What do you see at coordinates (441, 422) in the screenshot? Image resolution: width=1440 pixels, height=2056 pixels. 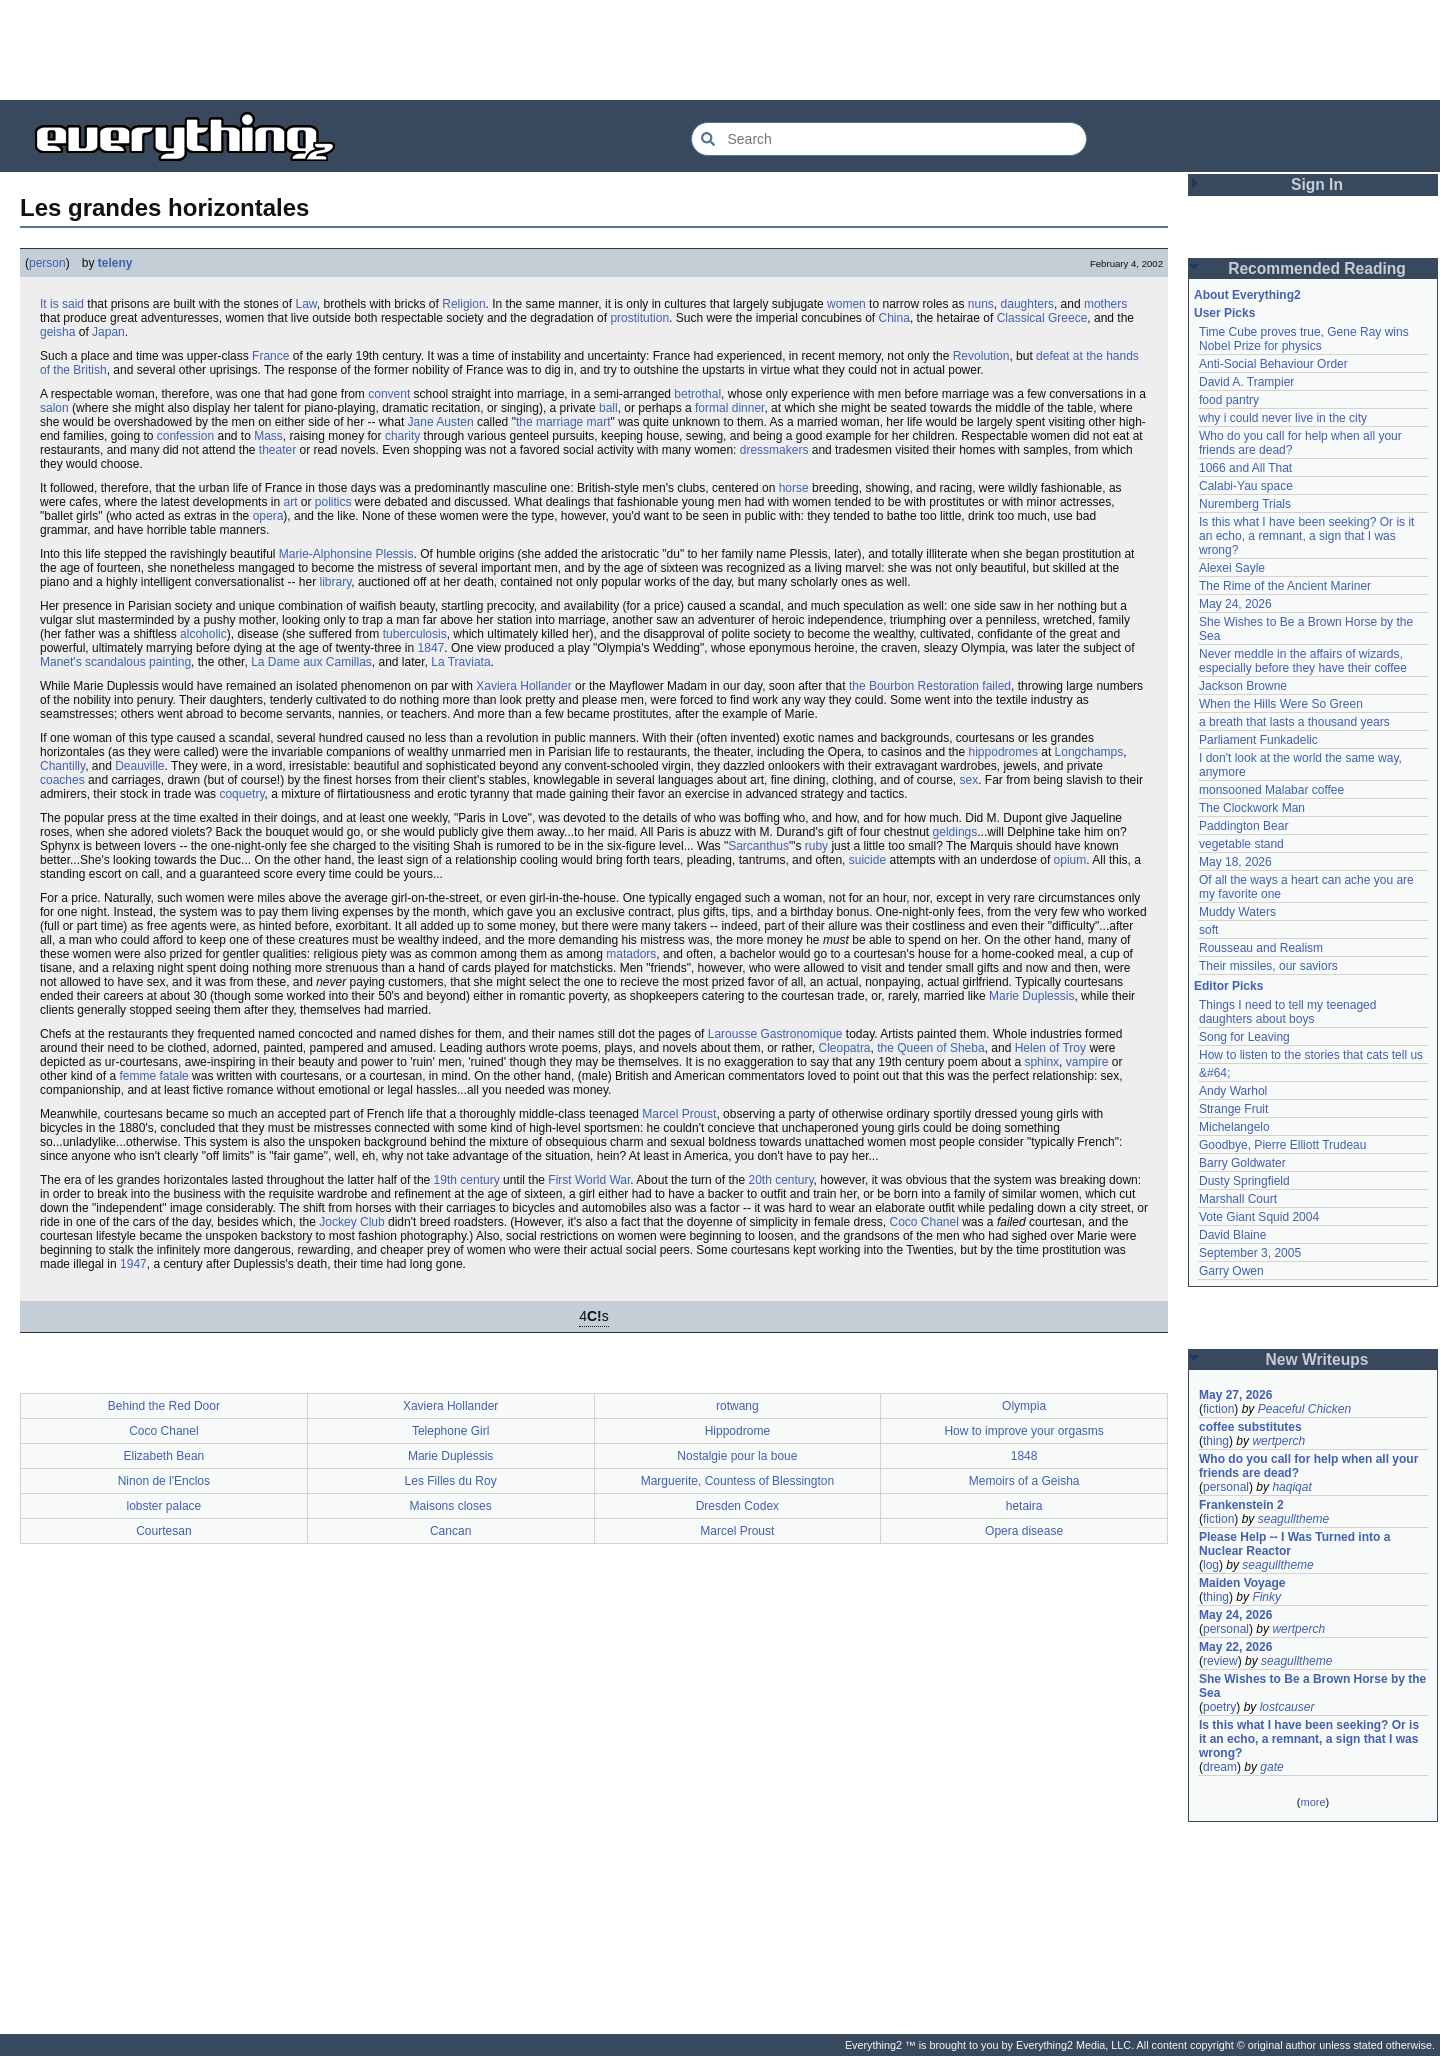 I see `Jane Austen` at bounding box center [441, 422].